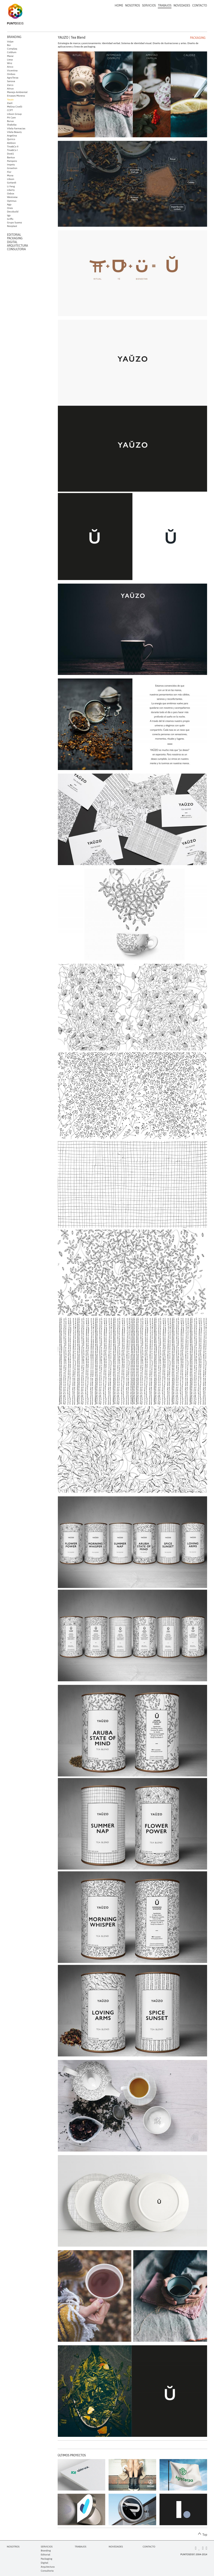  What do you see at coordinates (11, 74) in the screenshot?
I see `Omboo` at bounding box center [11, 74].